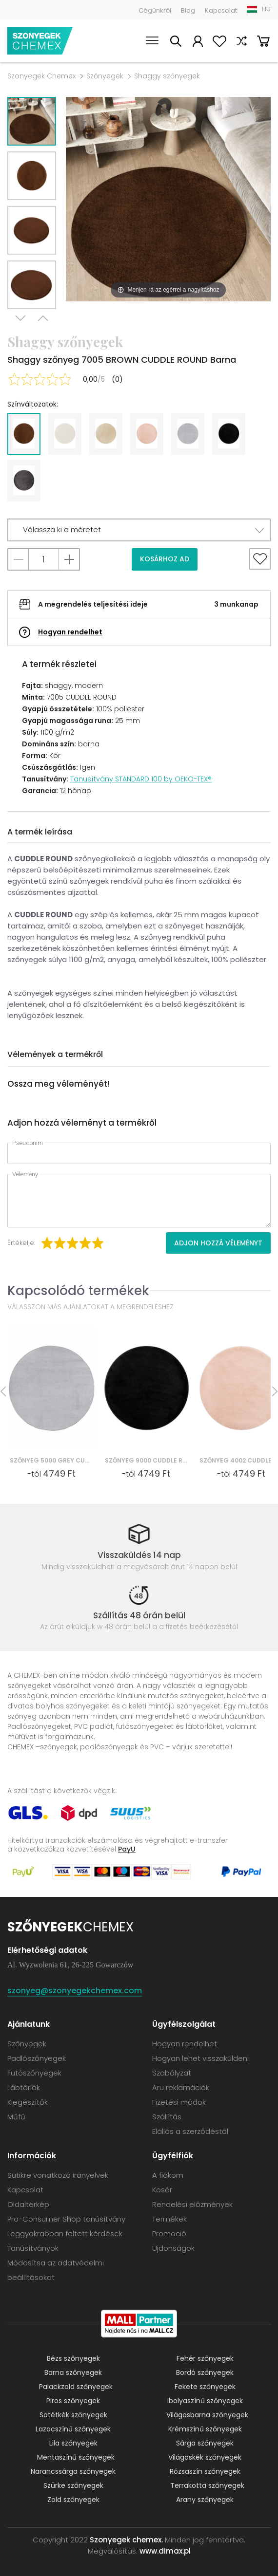 This screenshot has width=278, height=2576. Describe the element at coordinates (165, 2551) in the screenshot. I see `www.dimax.pl` at that location.